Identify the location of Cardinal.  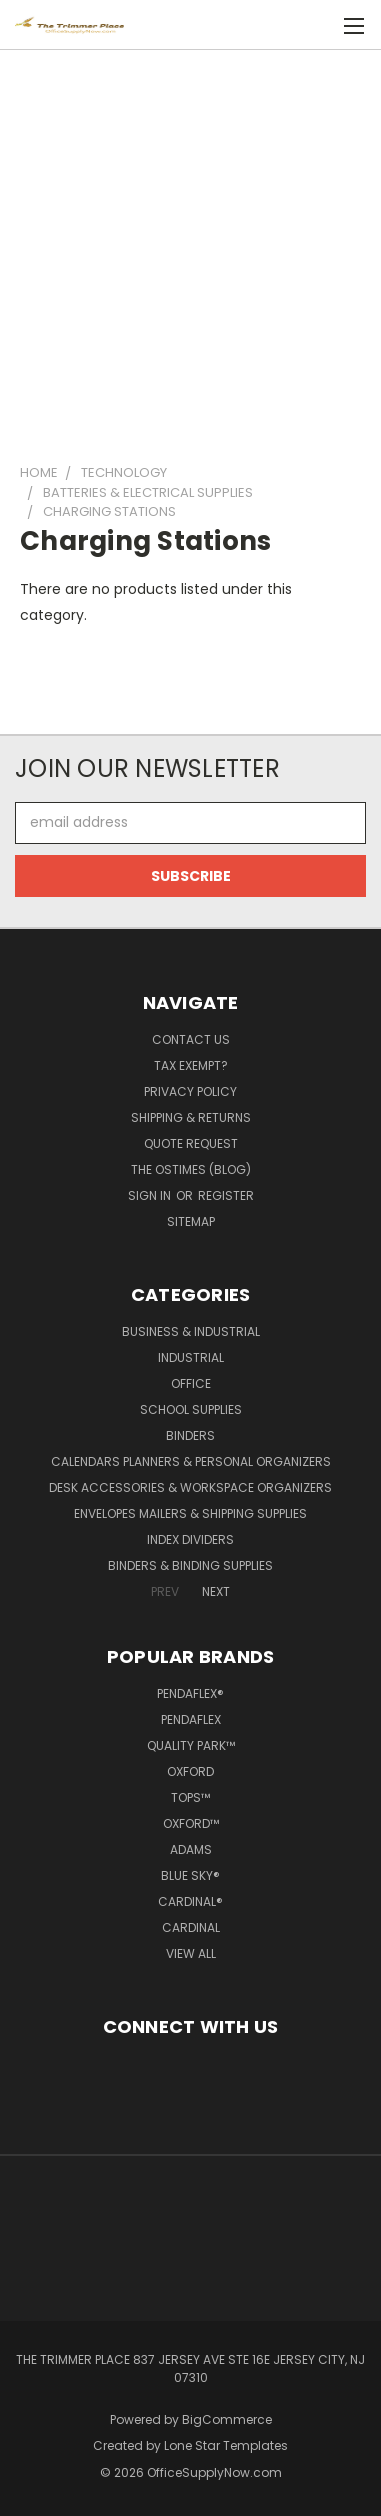
(191, 1927).